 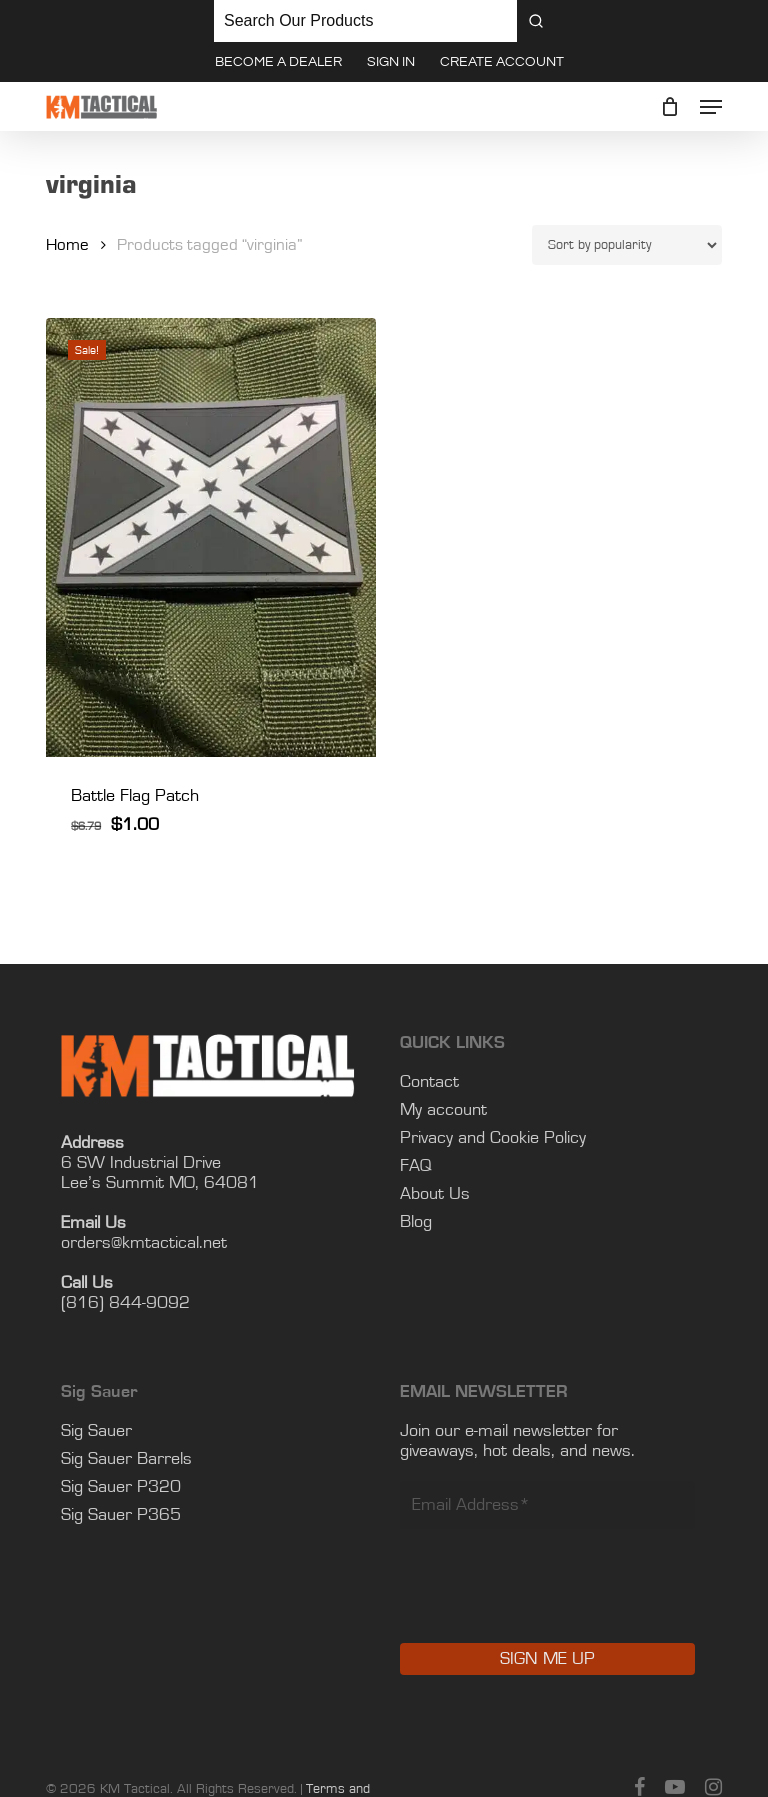 I want to click on [Cart], so click(x=670, y=107).